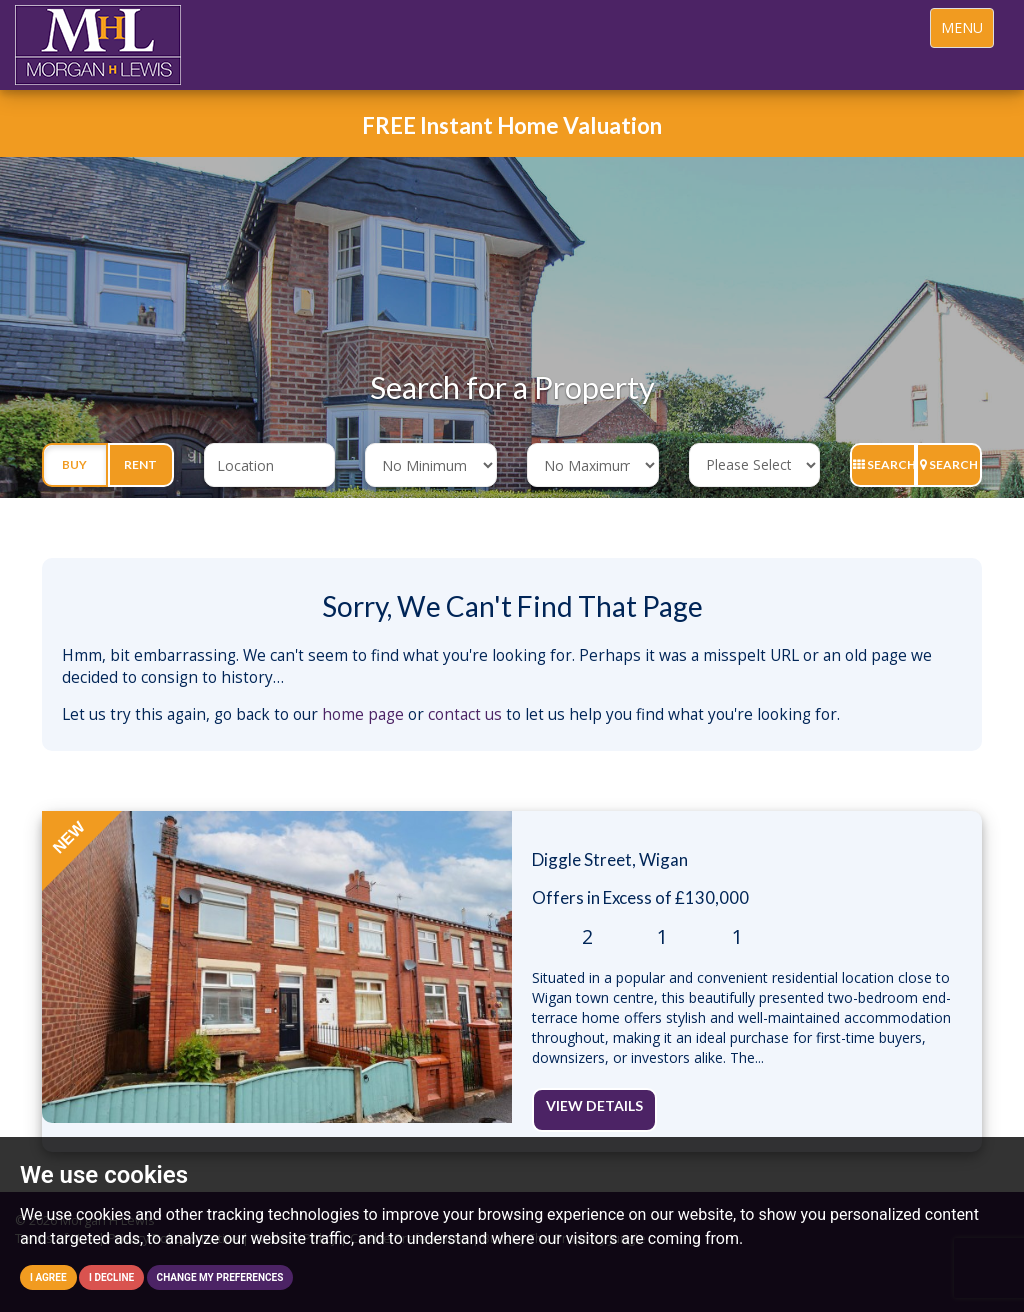  Describe the element at coordinates (111, 1277) in the screenshot. I see `I decline [button]` at that location.